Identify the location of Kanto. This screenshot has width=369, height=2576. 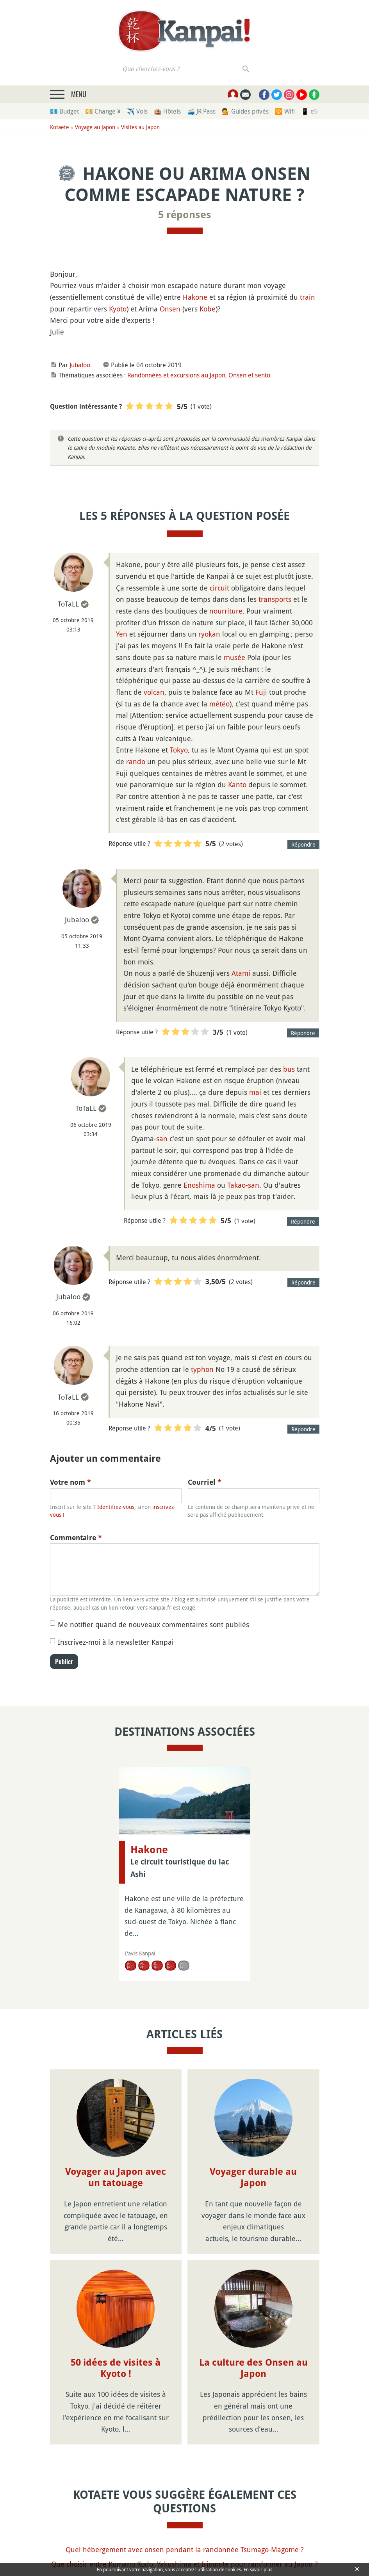
(237, 784).